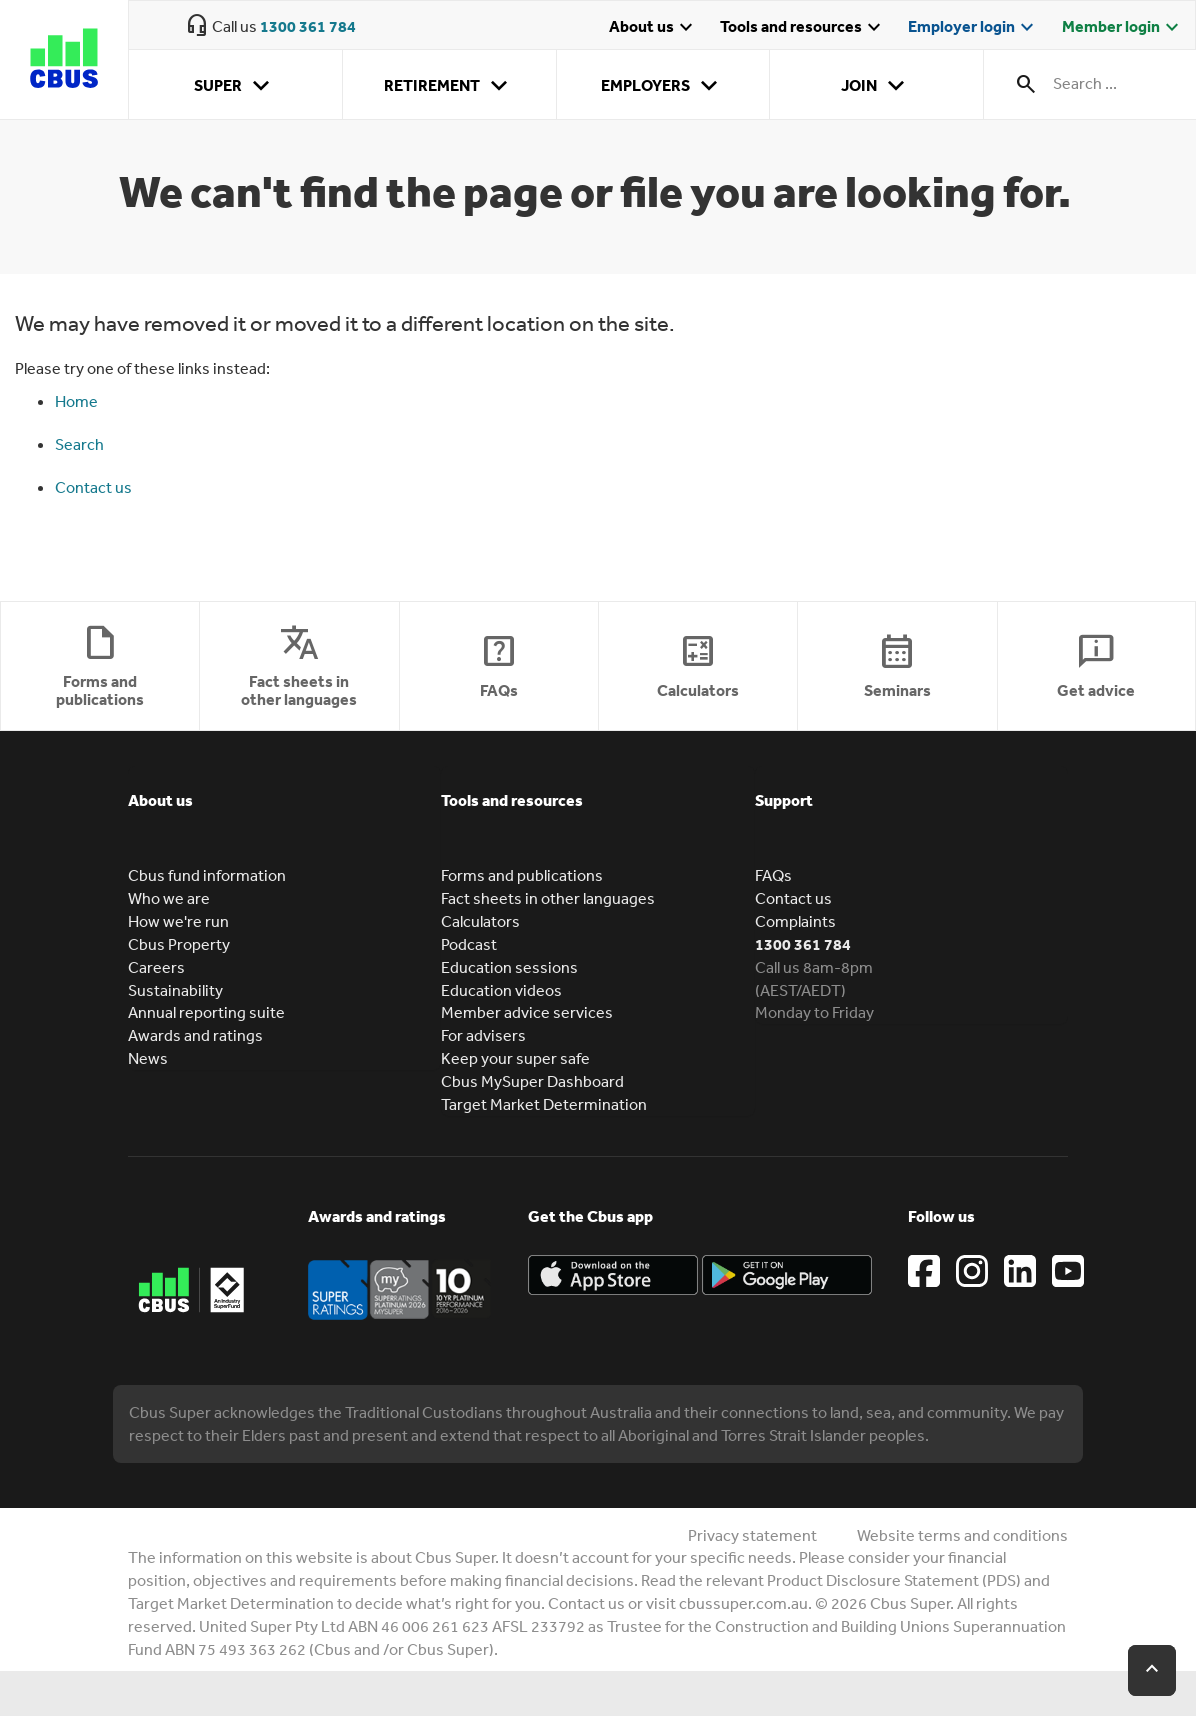 The image size is (1196, 1716). Describe the element at coordinates (876, 86) in the screenshot. I see `Join` at that location.